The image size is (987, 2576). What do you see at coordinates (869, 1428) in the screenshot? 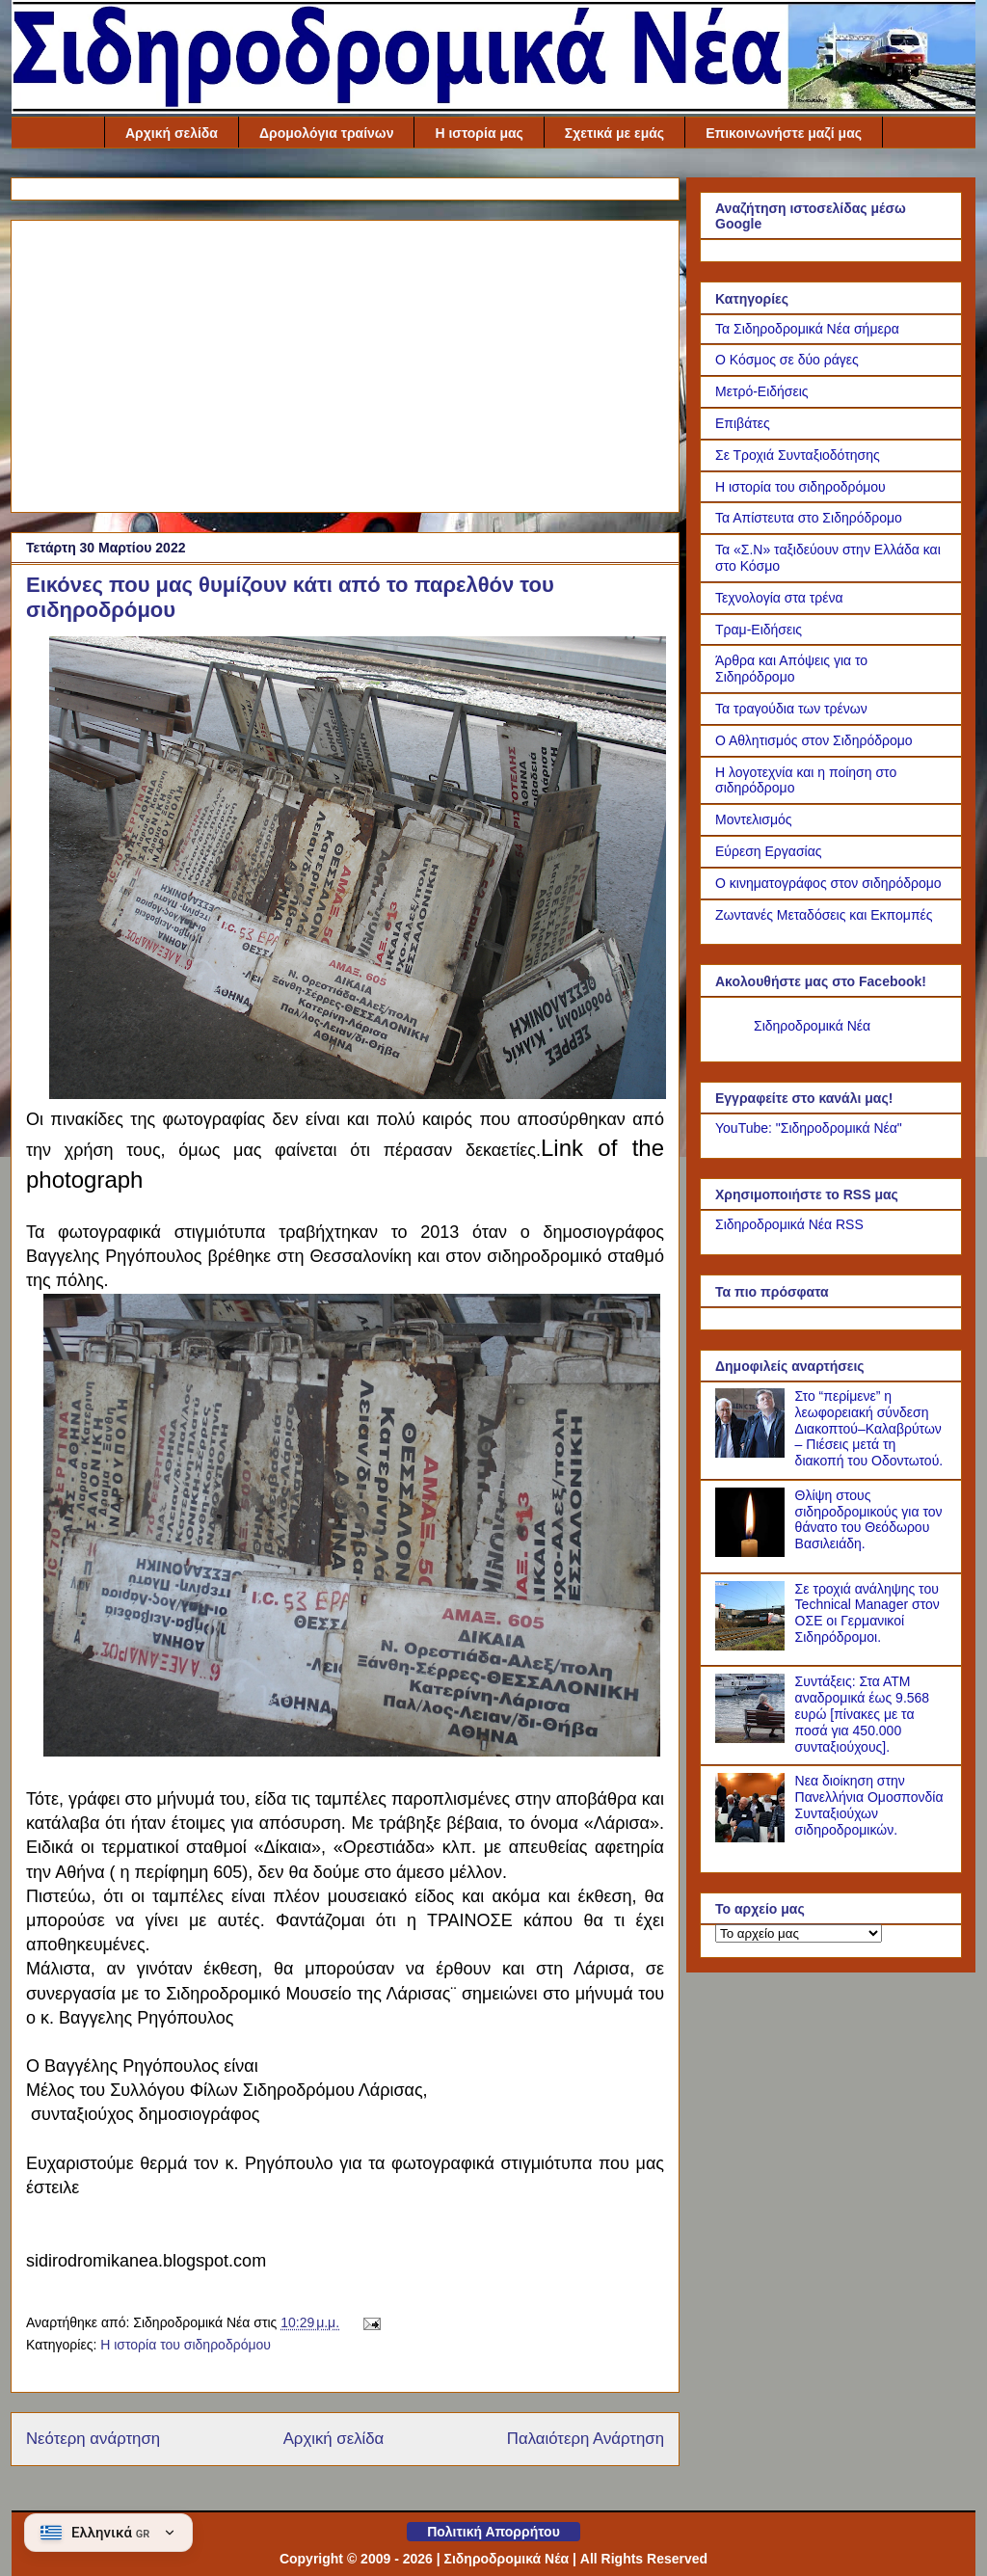
I see `Στο “περίμενε” η λεωφορειακή σύνδεση Διακοπτού–Καλαβρύτων – Πιέσεις μετά τη διακοπή του Οδοντωτού.` at bounding box center [869, 1428].